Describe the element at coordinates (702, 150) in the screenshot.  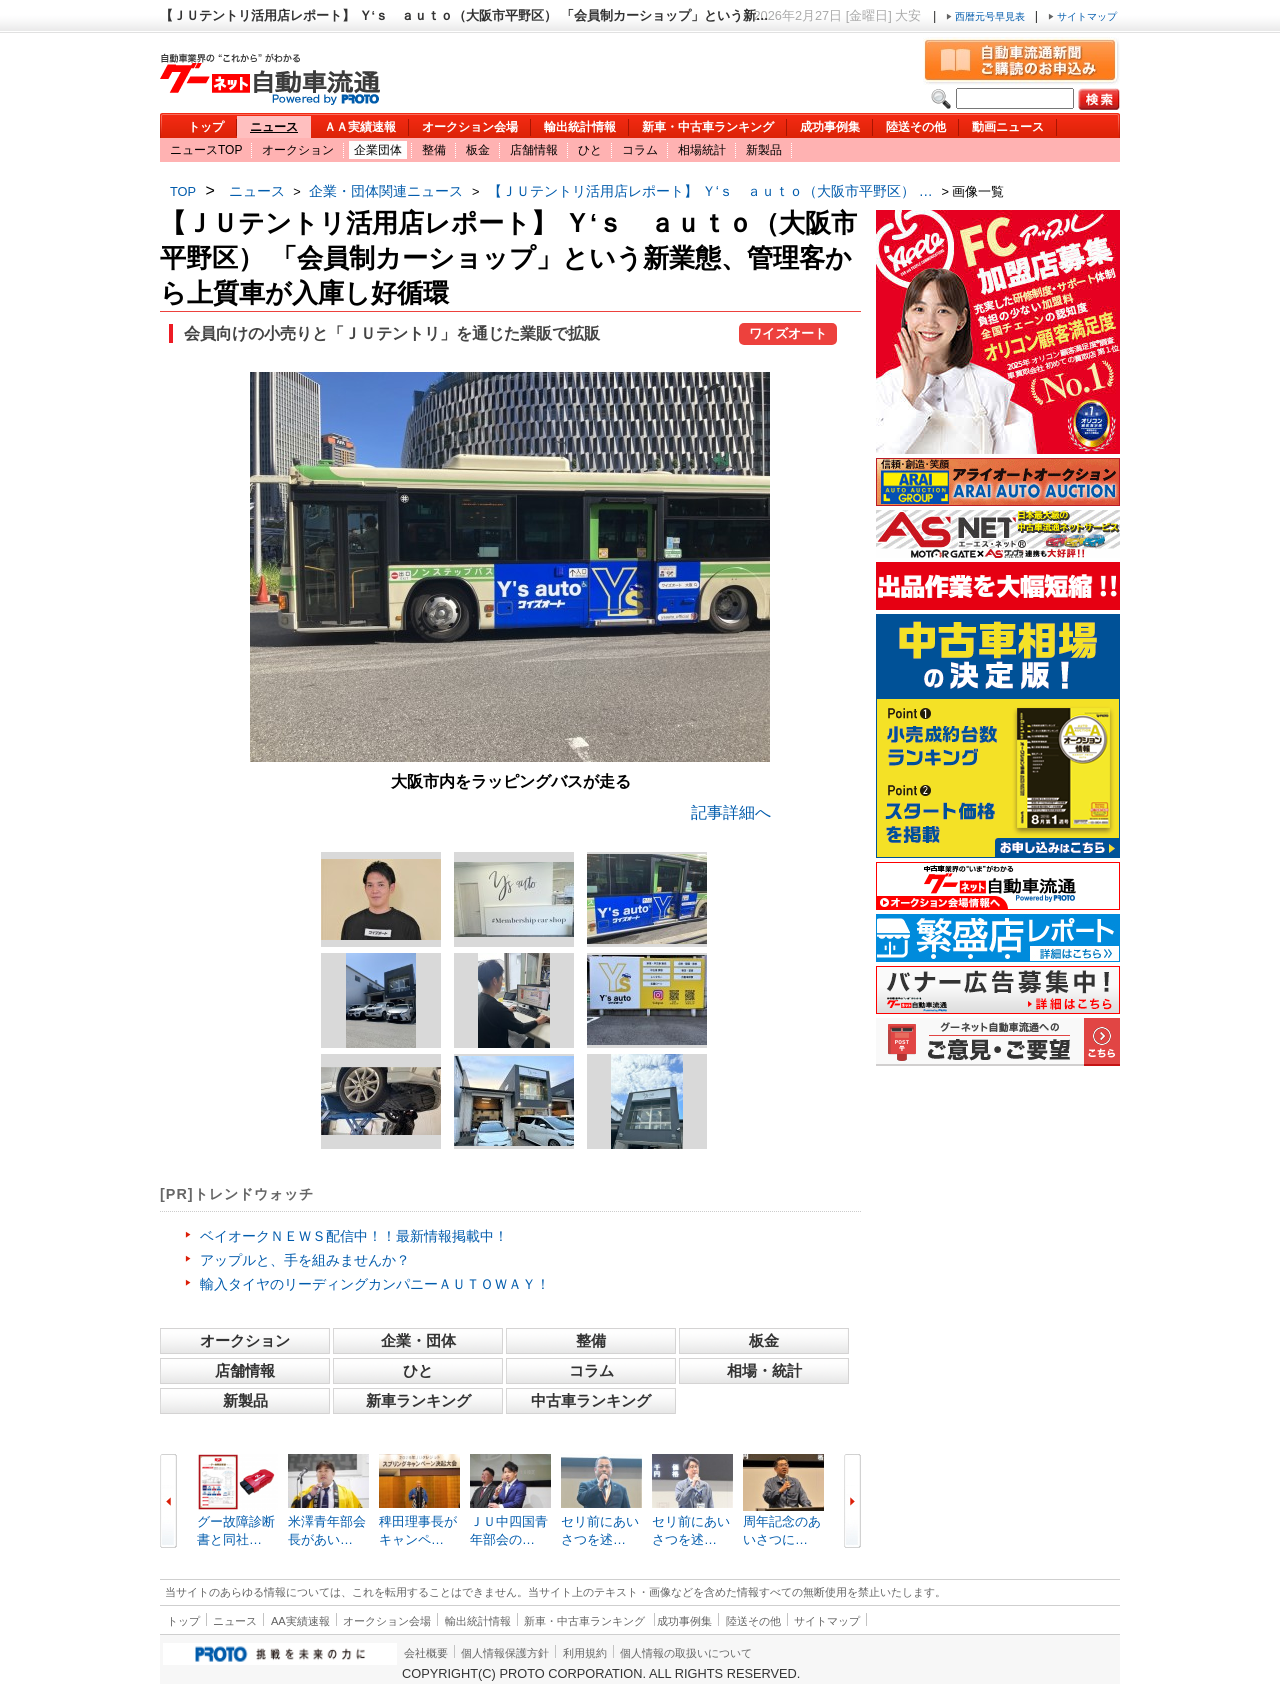
I see `相場統計` at that location.